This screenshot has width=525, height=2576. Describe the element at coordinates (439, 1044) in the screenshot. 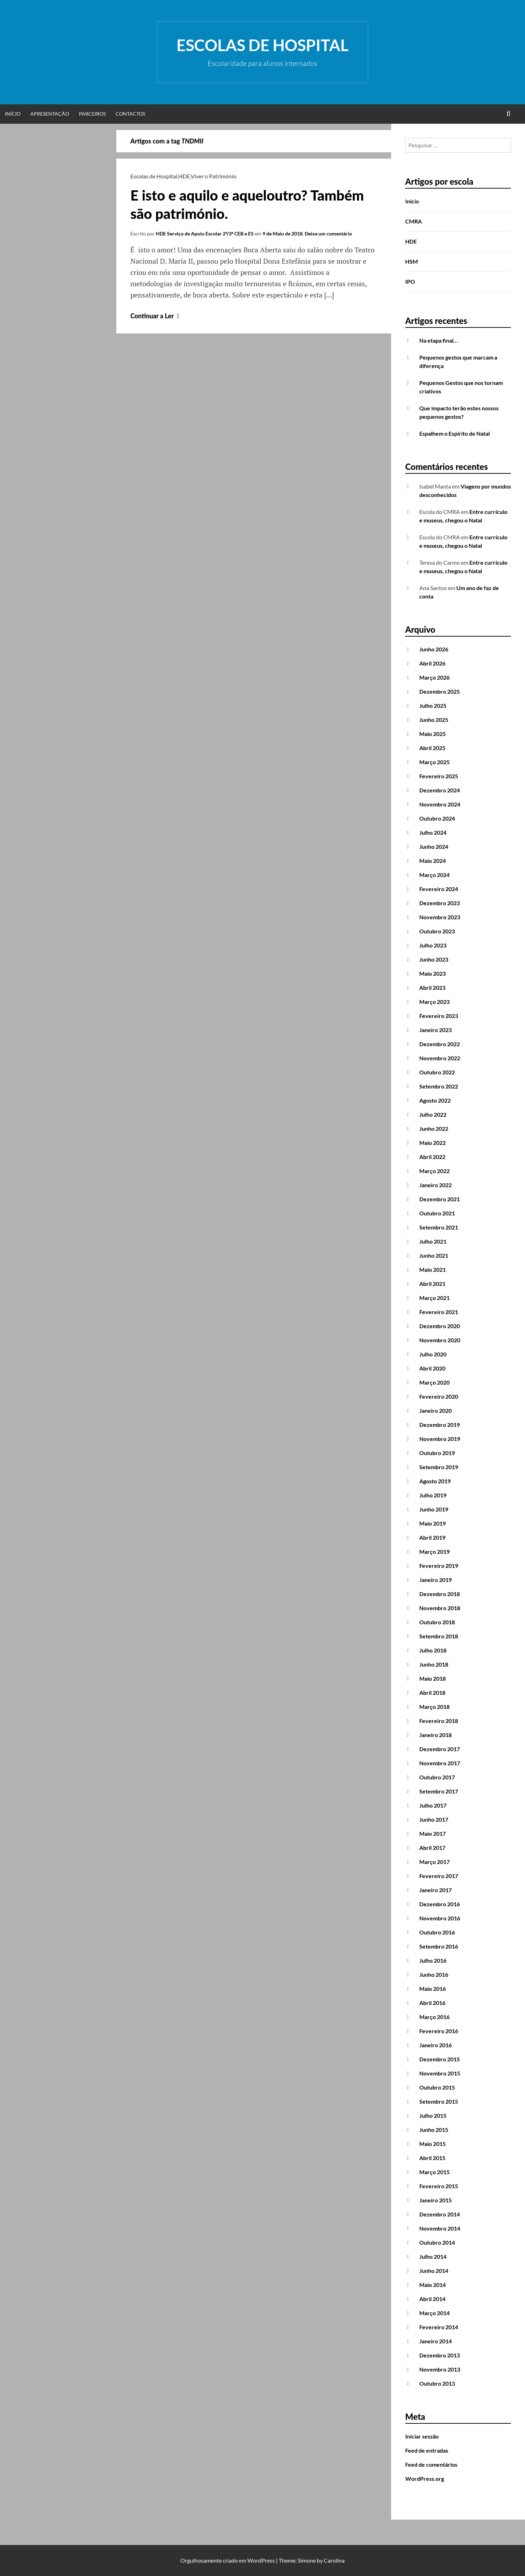

I see `Dezembro 2022` at that location.